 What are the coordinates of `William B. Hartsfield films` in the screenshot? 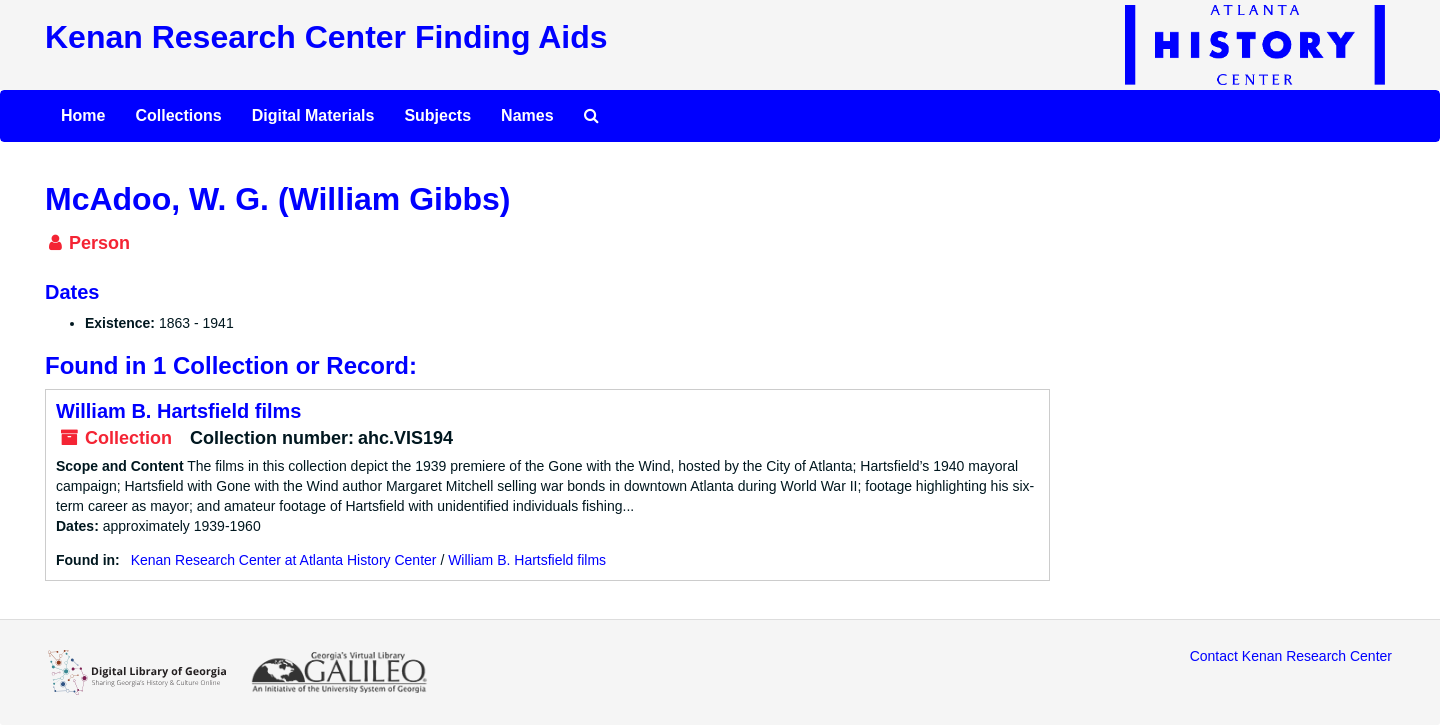 It's located at (178, 411).